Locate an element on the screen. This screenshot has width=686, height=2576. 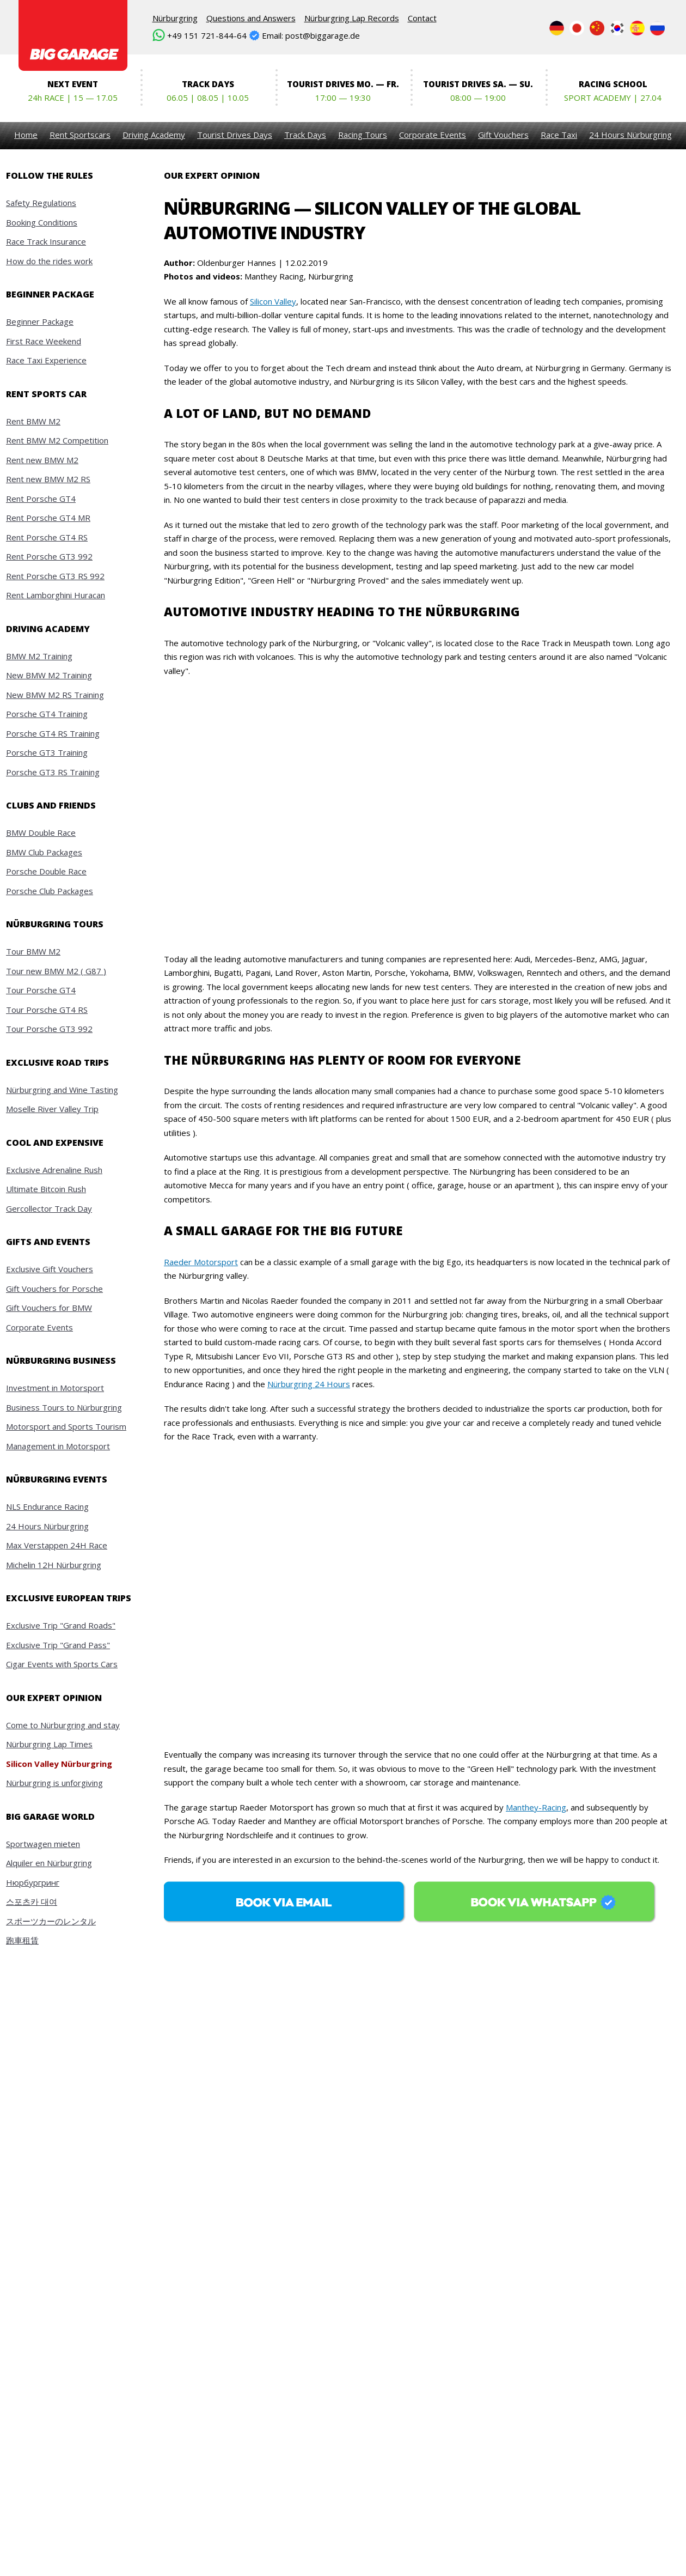
Rent Porsche GT4 RS is located at coordinates (47, 537).